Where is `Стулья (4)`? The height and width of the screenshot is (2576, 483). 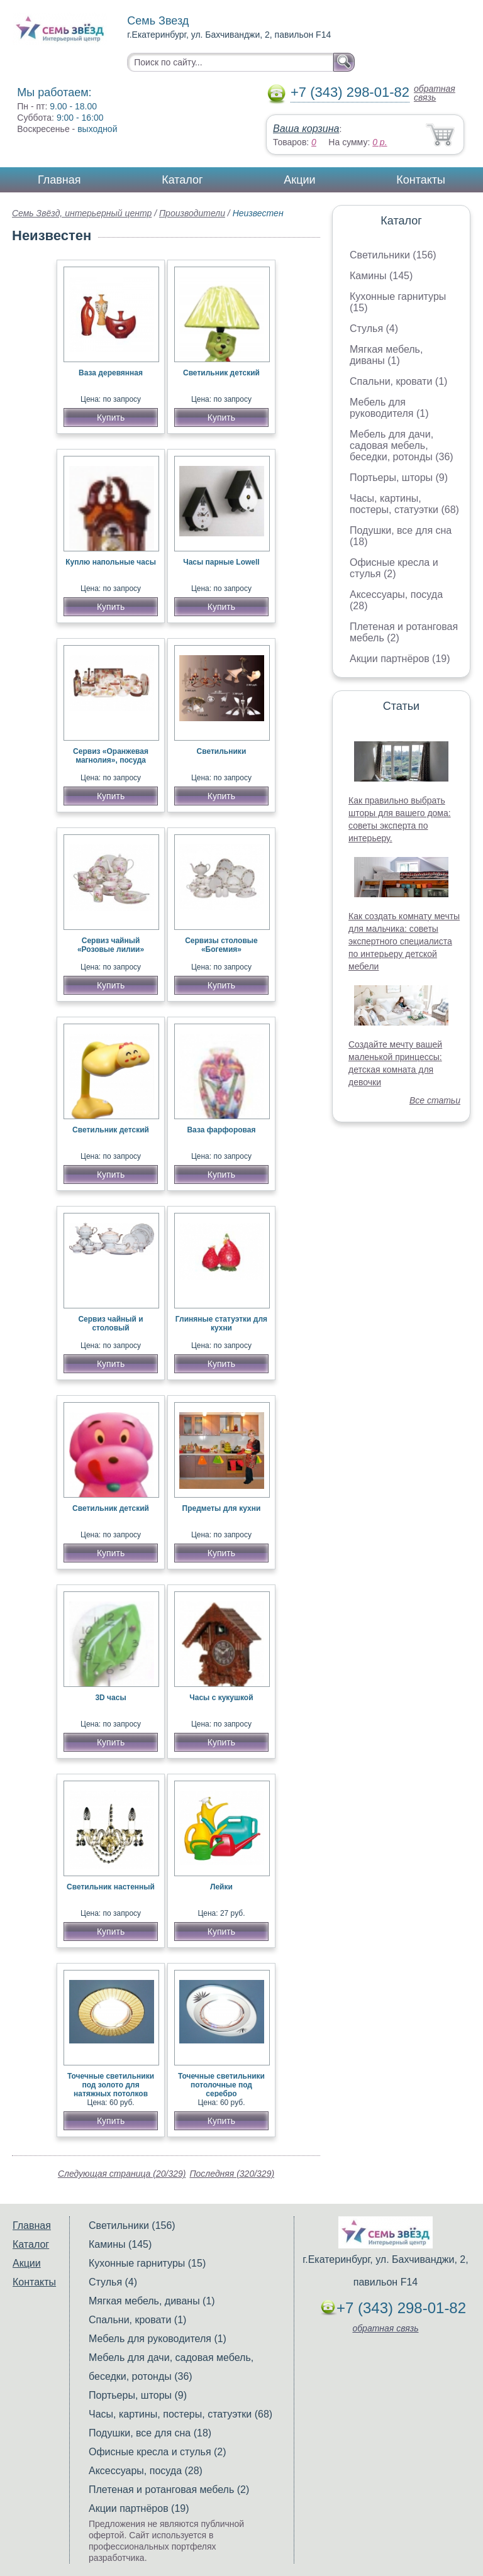 Стулья (4) is located at coordinates (374, 328).